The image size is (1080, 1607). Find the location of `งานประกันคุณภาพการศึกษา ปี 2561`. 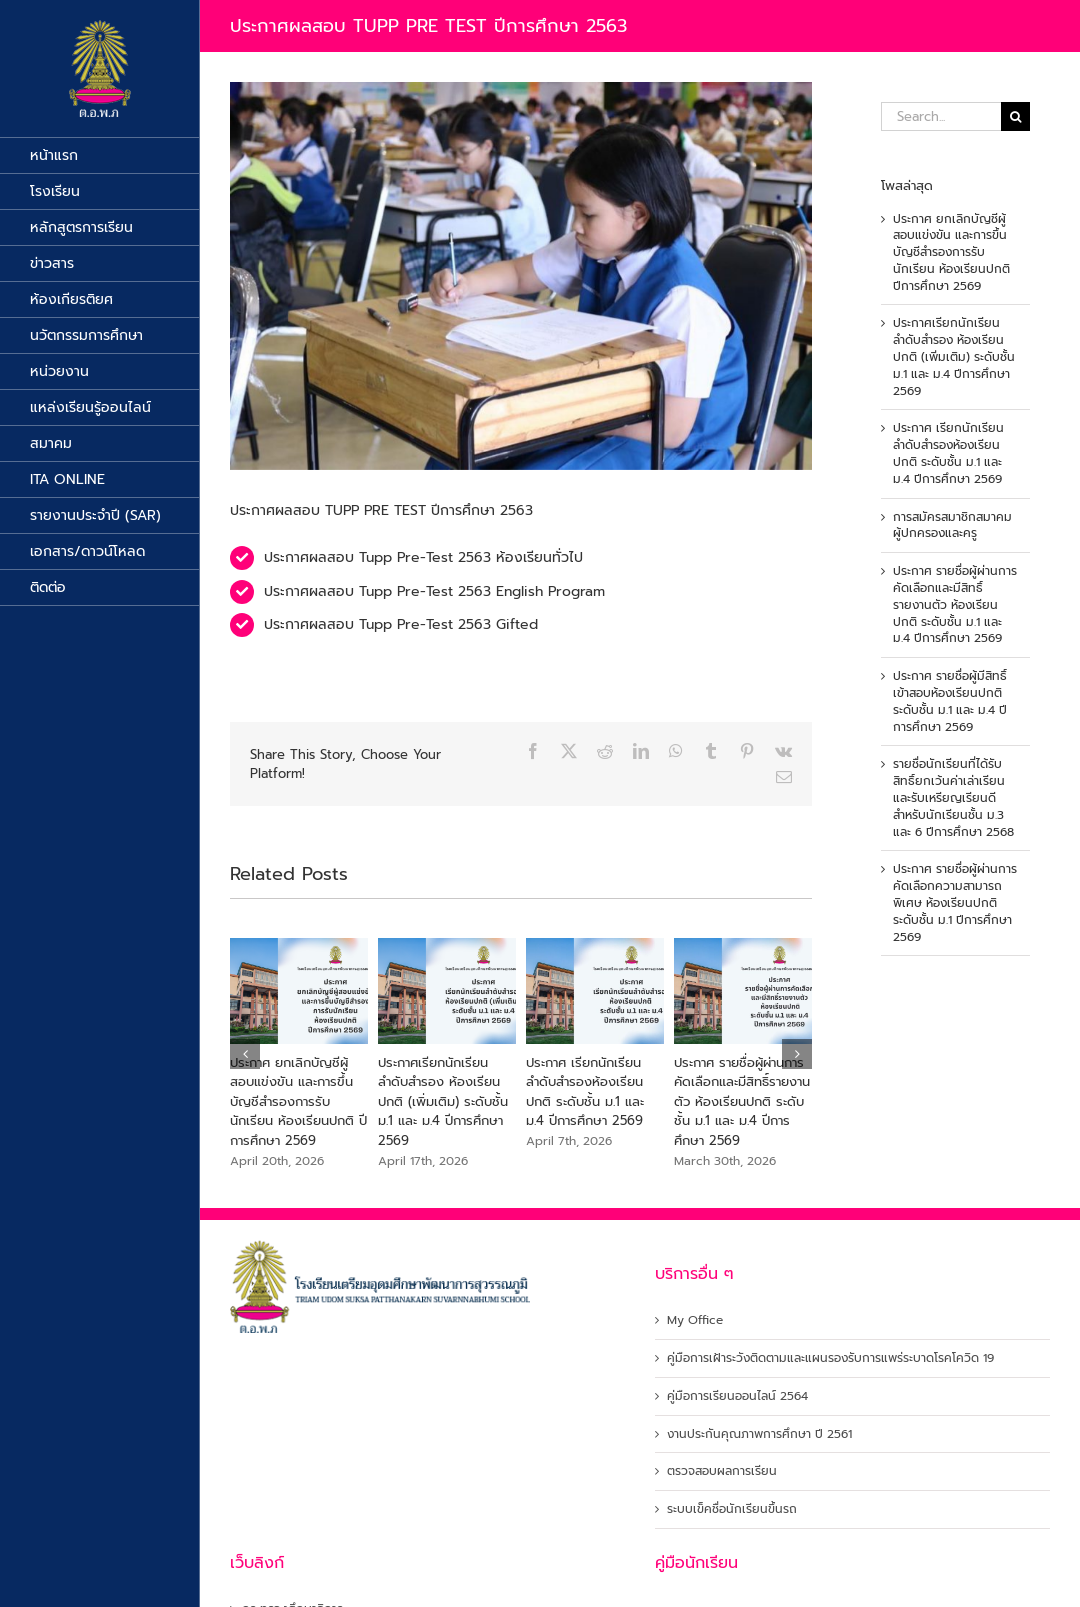

งานประกันคุณภาพการศึกษา ปี 2561 is located at coordinates (759, 1434).